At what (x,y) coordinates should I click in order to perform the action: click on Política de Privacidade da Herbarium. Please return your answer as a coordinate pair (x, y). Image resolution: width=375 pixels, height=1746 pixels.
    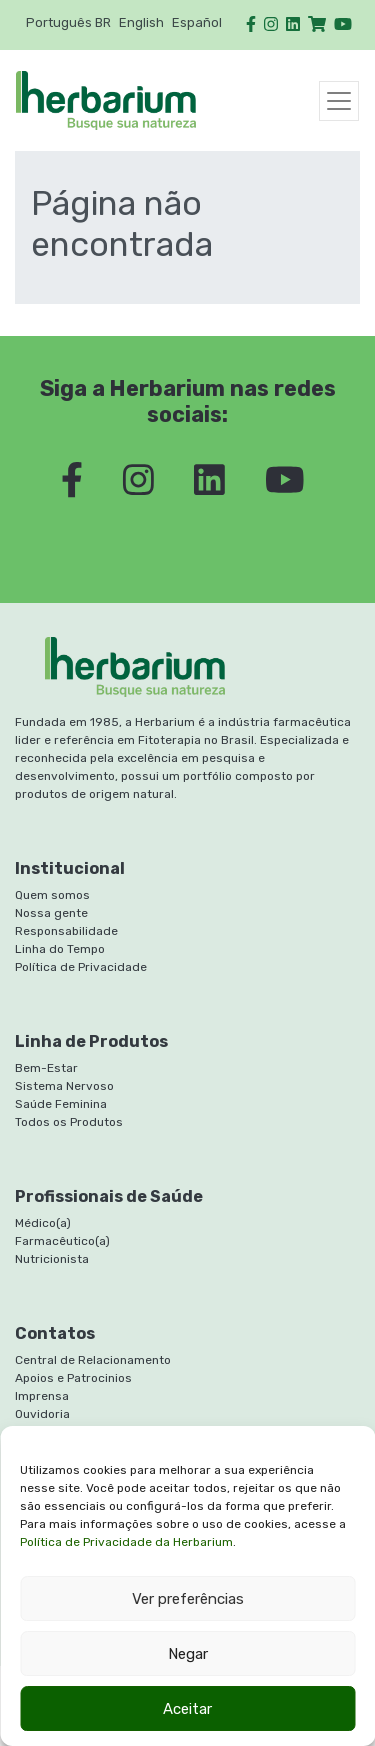
    Looking at the image, I should click on (126, 1542).